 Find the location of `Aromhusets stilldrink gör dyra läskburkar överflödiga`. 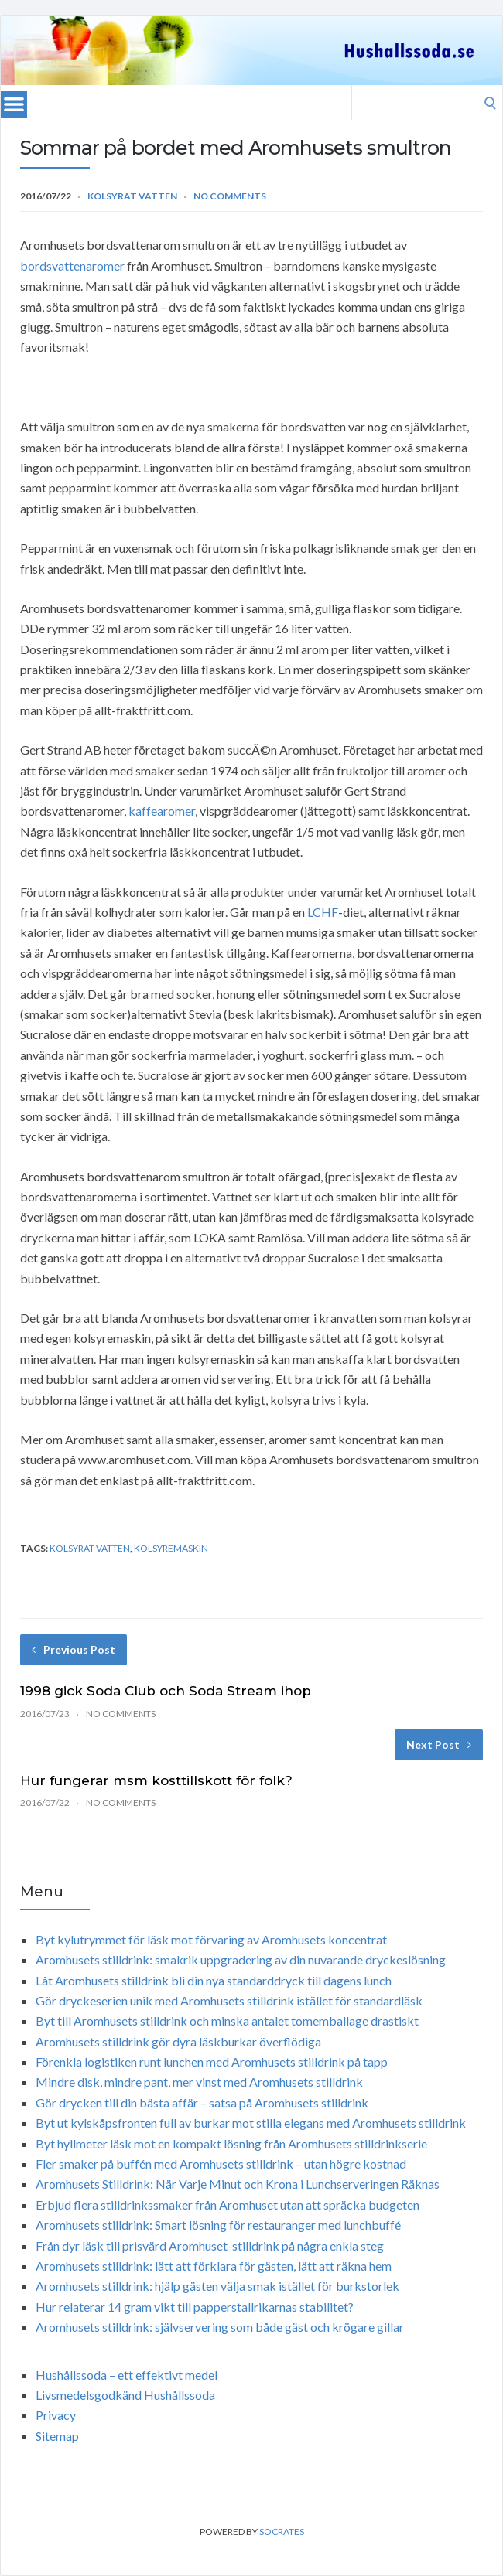

Aromhusets stilldrink gör dyra läskburkar överflödiga is located at coordinates (178, 2041).